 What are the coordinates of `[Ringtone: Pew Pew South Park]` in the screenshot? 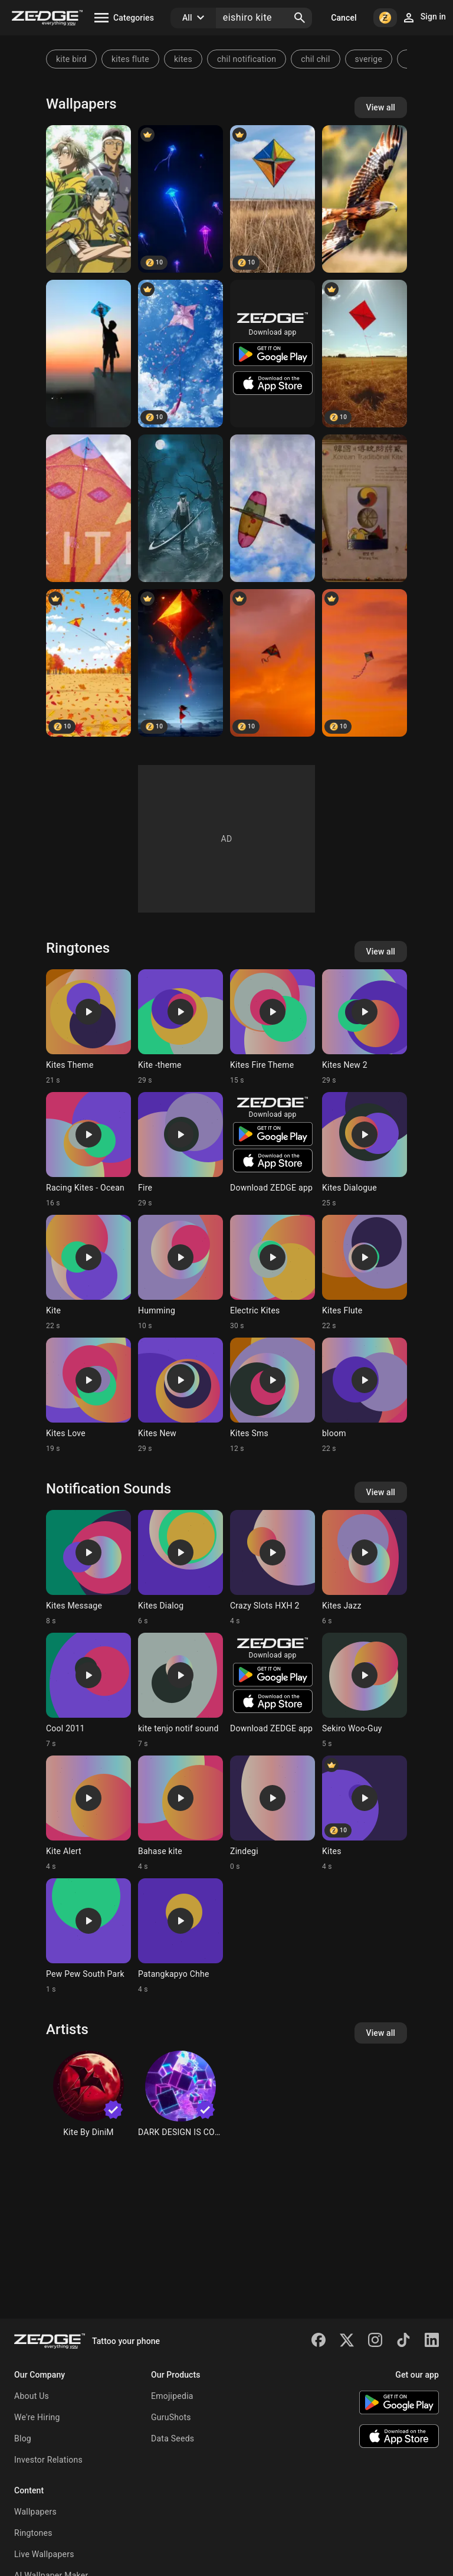 It's located at (88, 1936).